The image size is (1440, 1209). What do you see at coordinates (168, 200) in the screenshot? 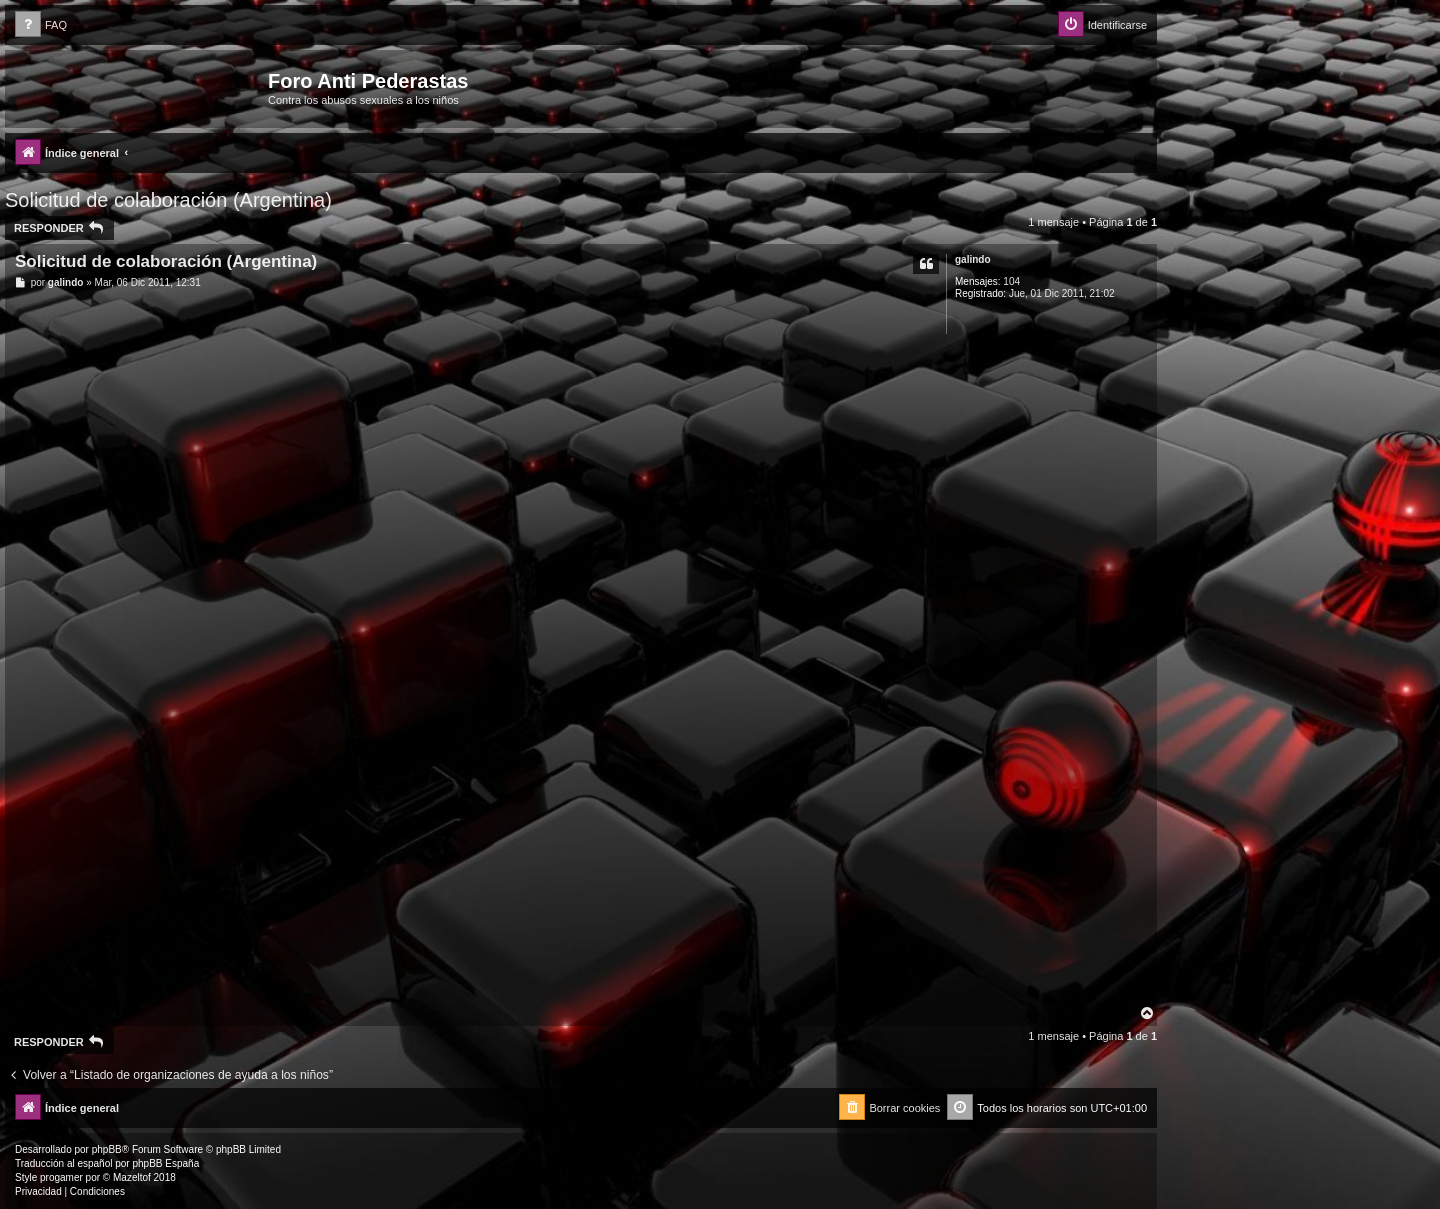
I see `Solicitud de colaboración (Argentina)` at bounding box center [168, 200].